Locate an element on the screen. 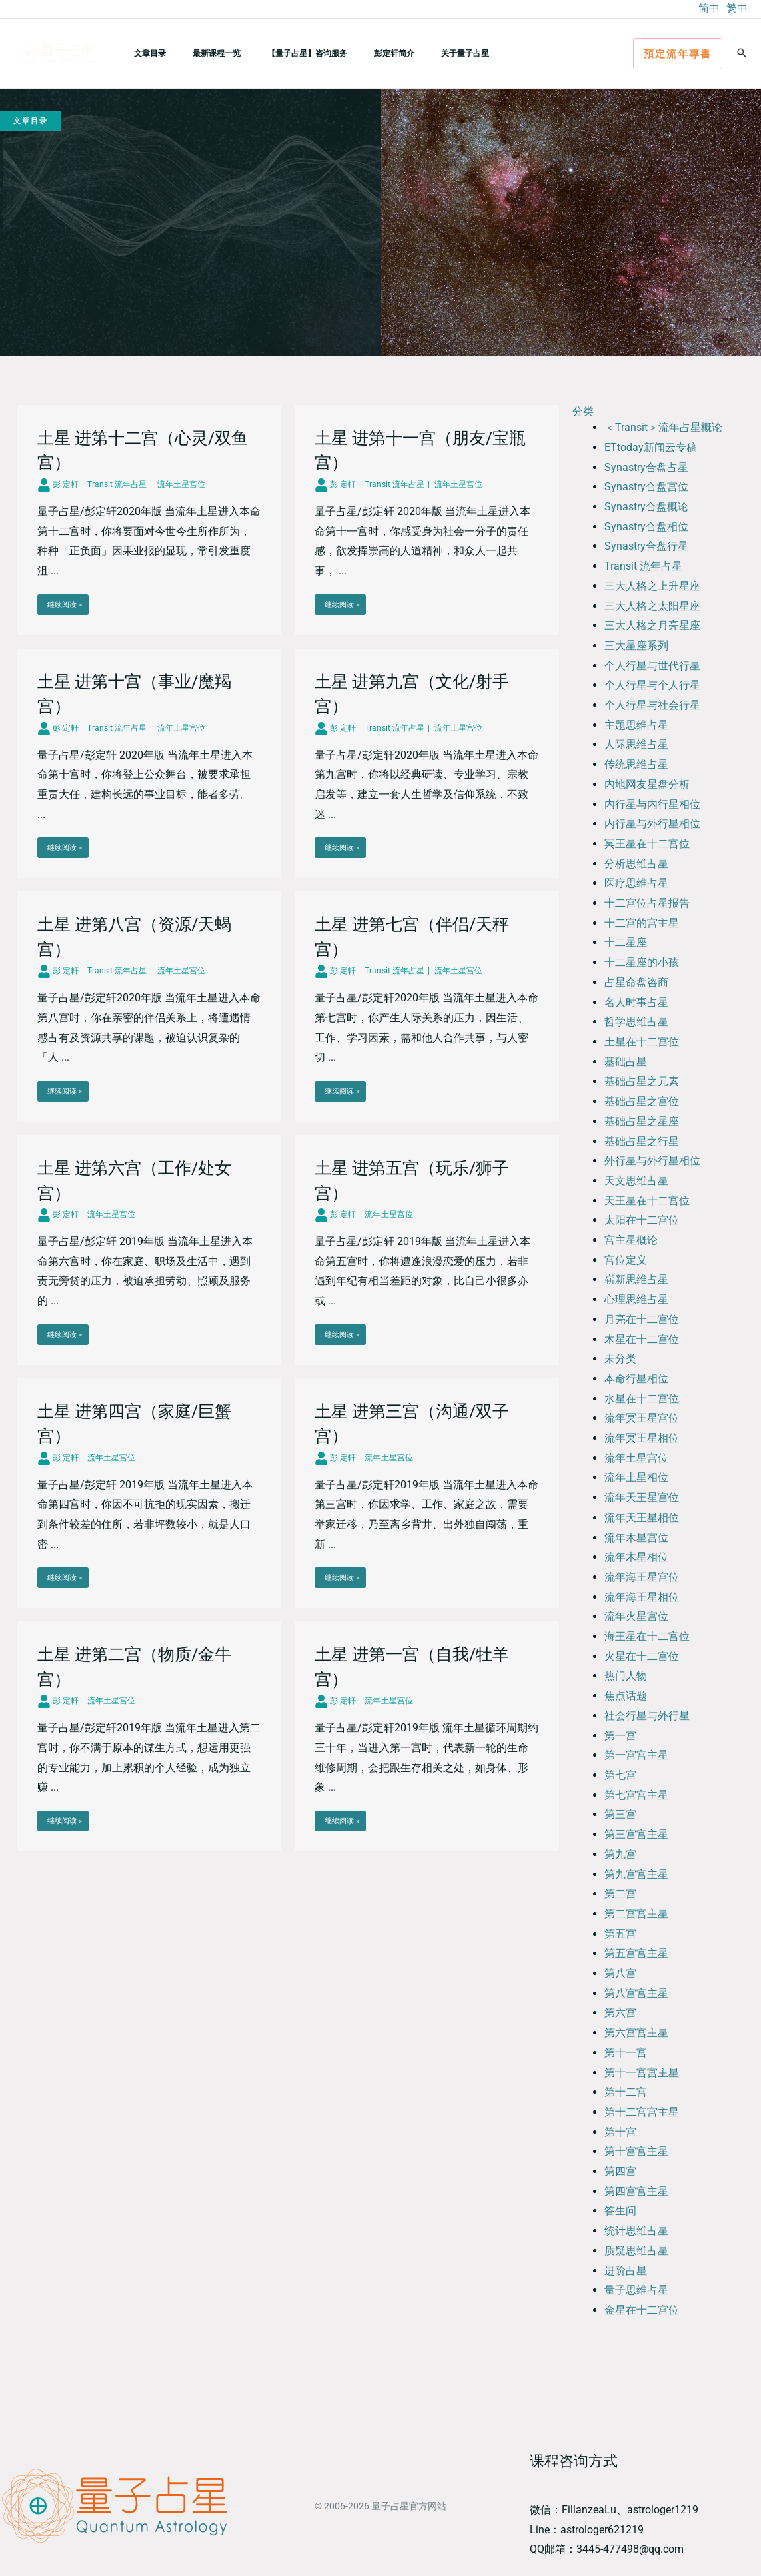  崭新思维占星 is located at coordinates (636, 1279).